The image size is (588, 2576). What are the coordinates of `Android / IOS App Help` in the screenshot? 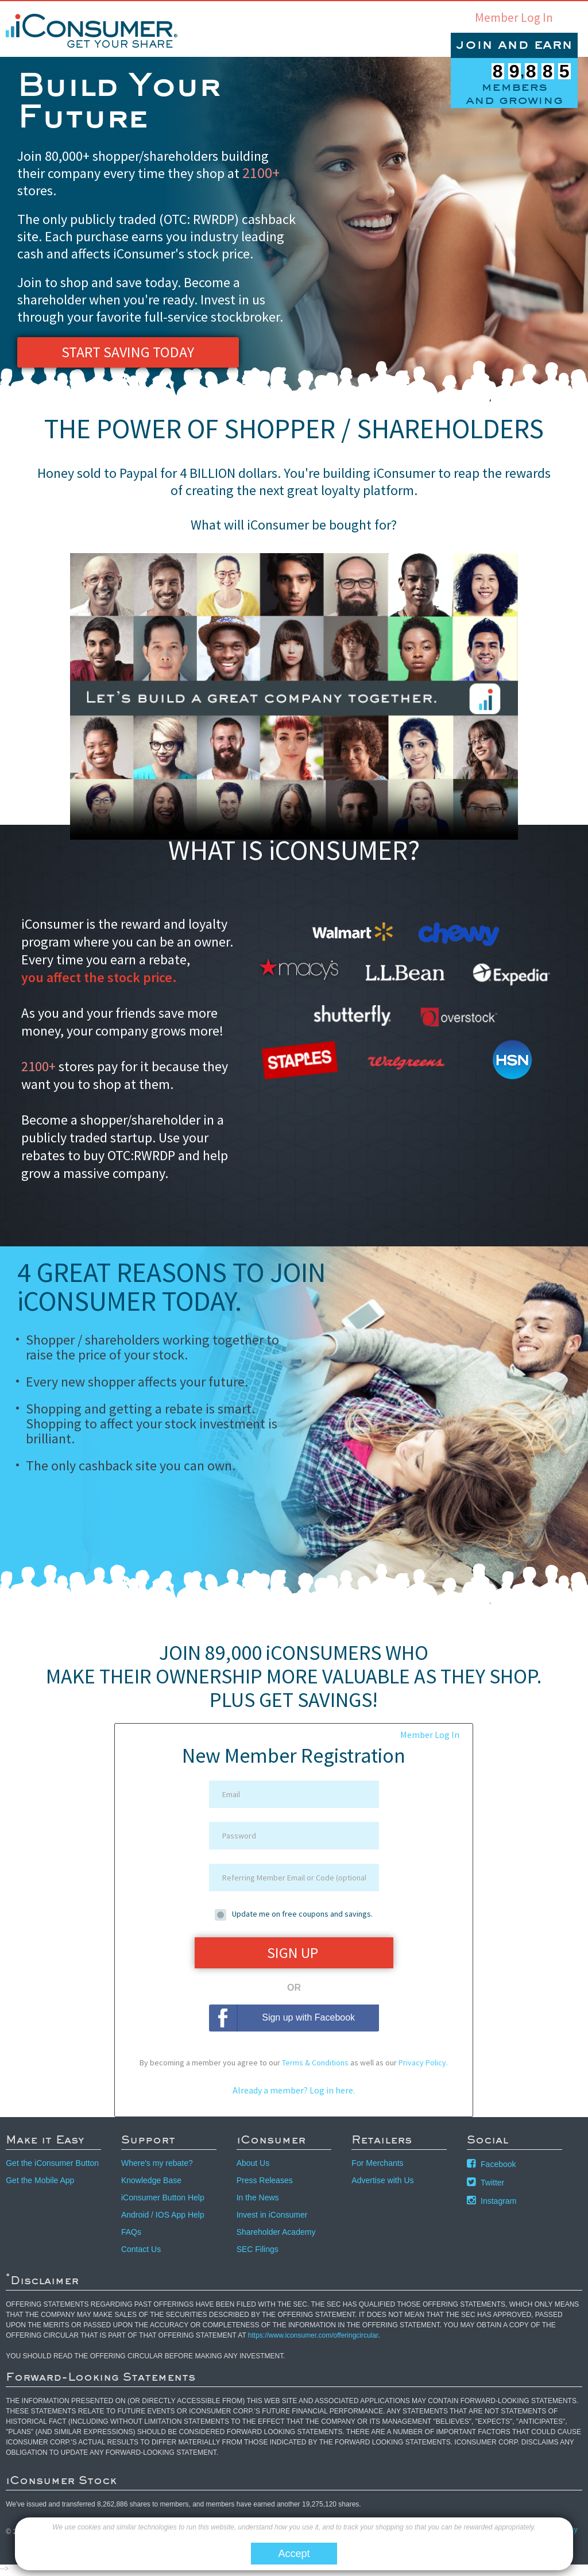 It's located at (162, 2218).